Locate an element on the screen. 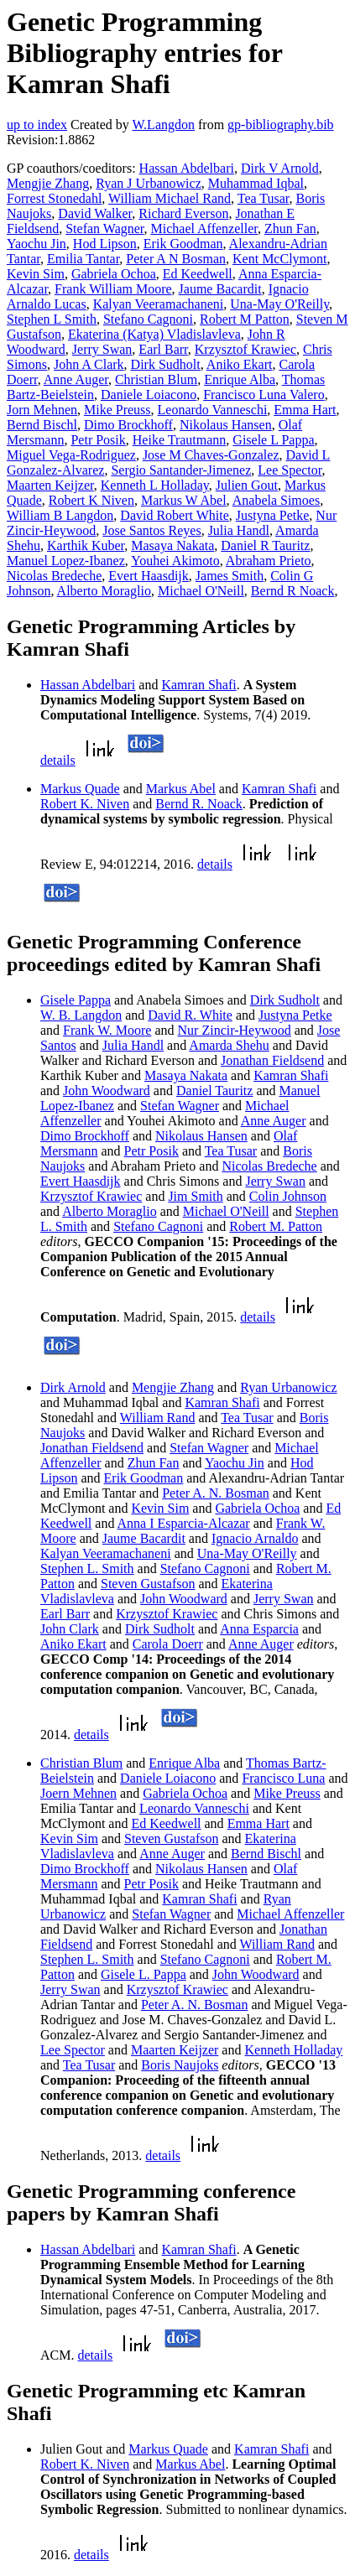 The width and height of the screenshot is (355, 2576). W.Langdon is located at coordinates (163, 124).